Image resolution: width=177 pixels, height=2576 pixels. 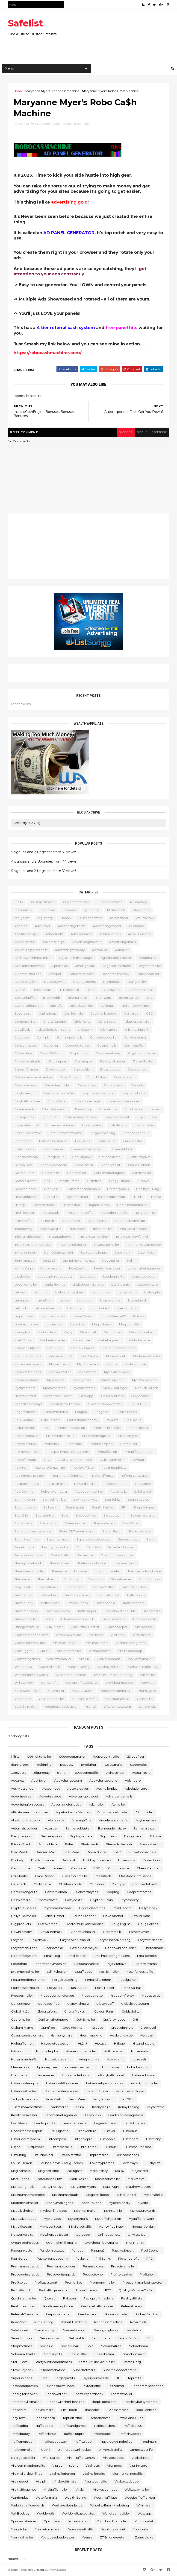 I want to click on Frank Salinas, so click(x=24, y=1149).